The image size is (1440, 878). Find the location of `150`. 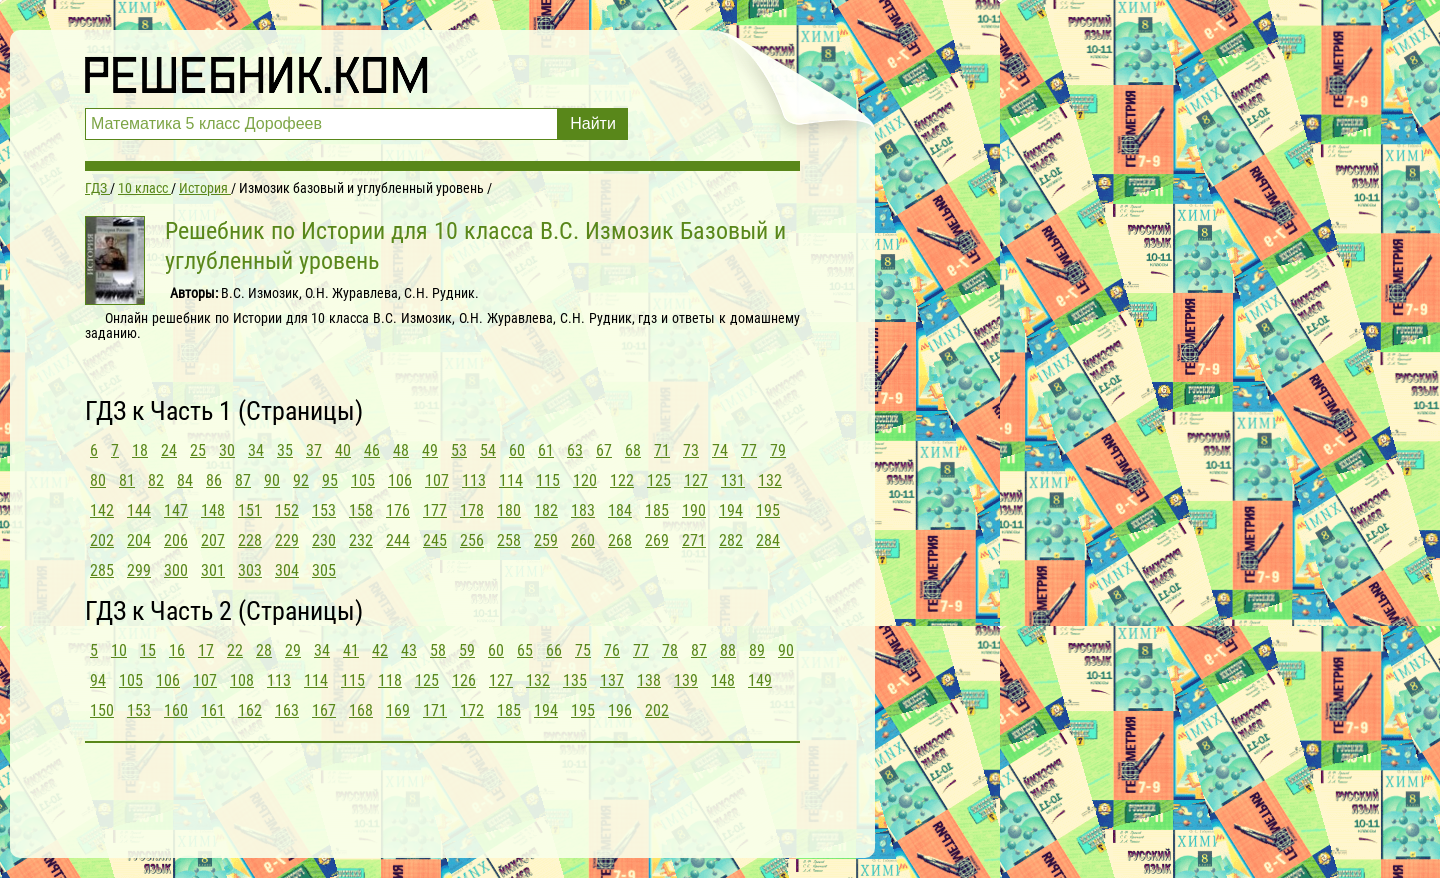

150 is located at coordinates (102, 710).